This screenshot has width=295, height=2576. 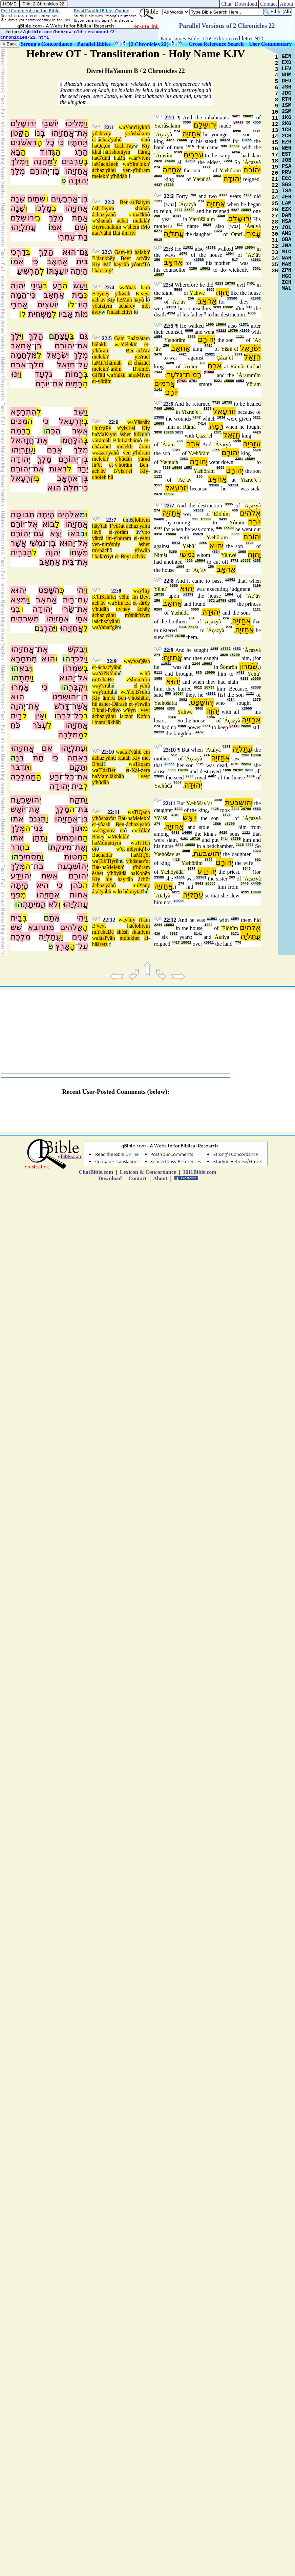 I want to click on x761, so click(x=193, y=381).